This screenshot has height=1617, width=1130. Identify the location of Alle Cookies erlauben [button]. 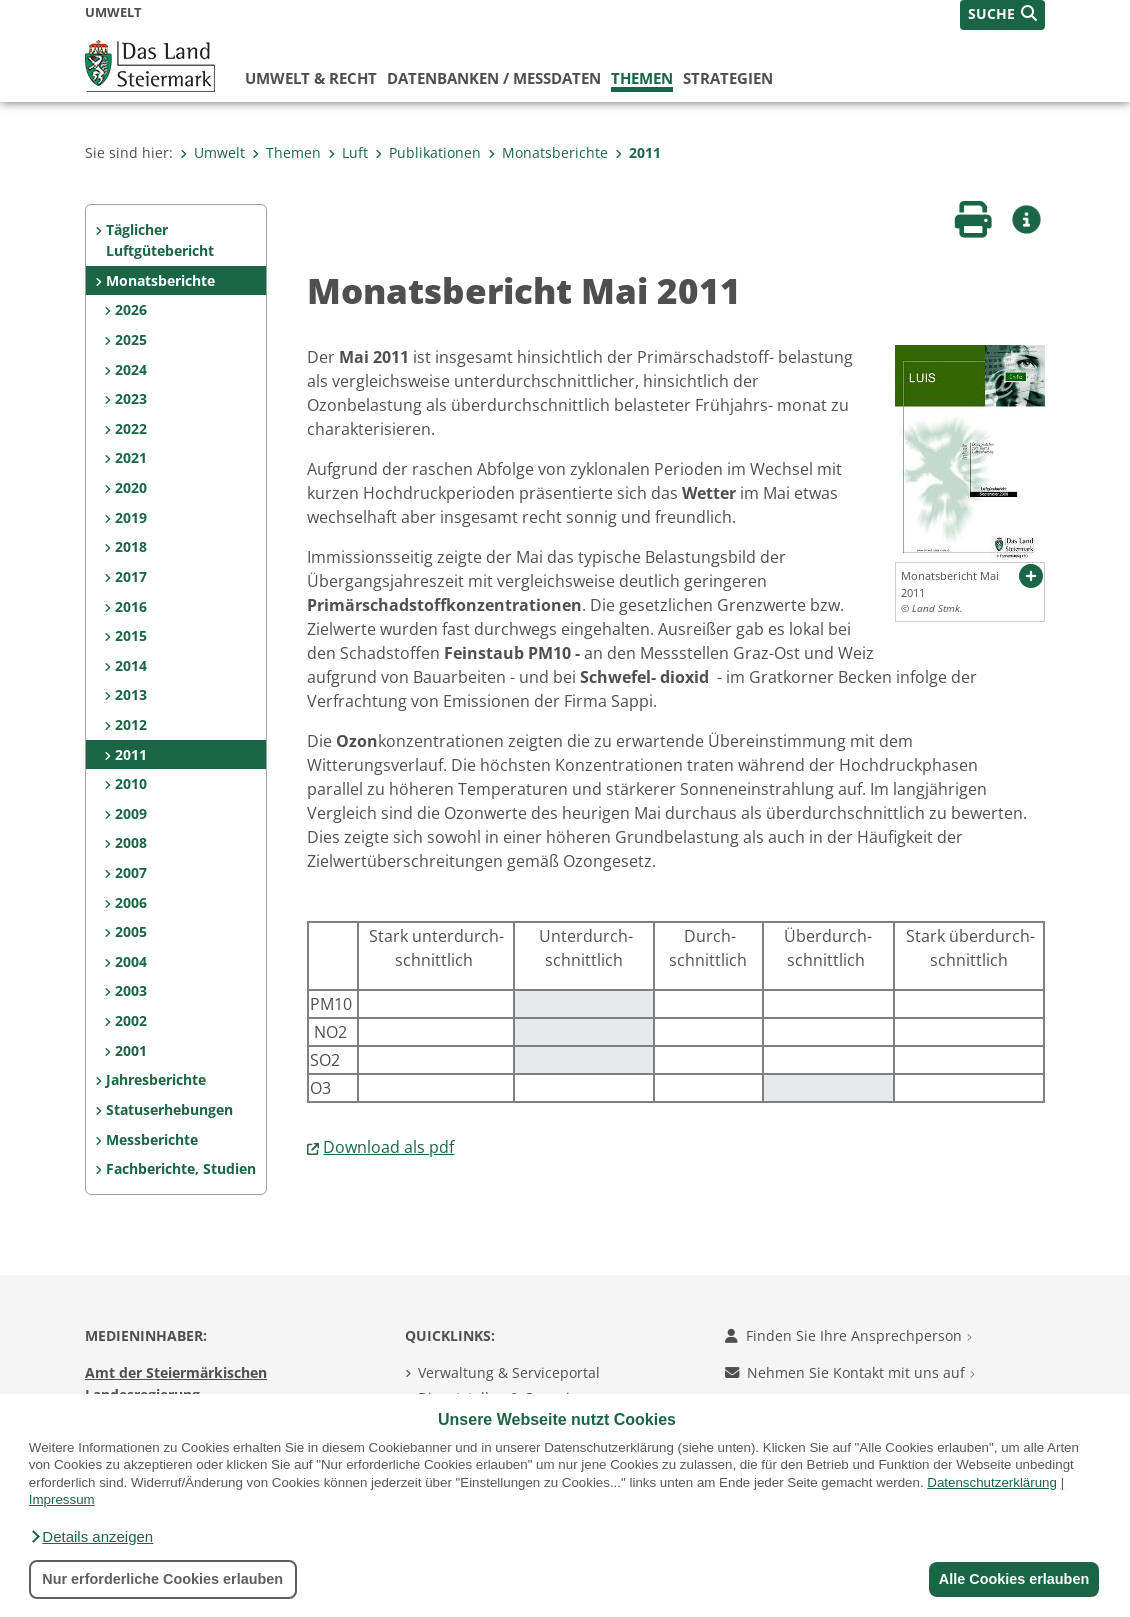
(1012, 1579).